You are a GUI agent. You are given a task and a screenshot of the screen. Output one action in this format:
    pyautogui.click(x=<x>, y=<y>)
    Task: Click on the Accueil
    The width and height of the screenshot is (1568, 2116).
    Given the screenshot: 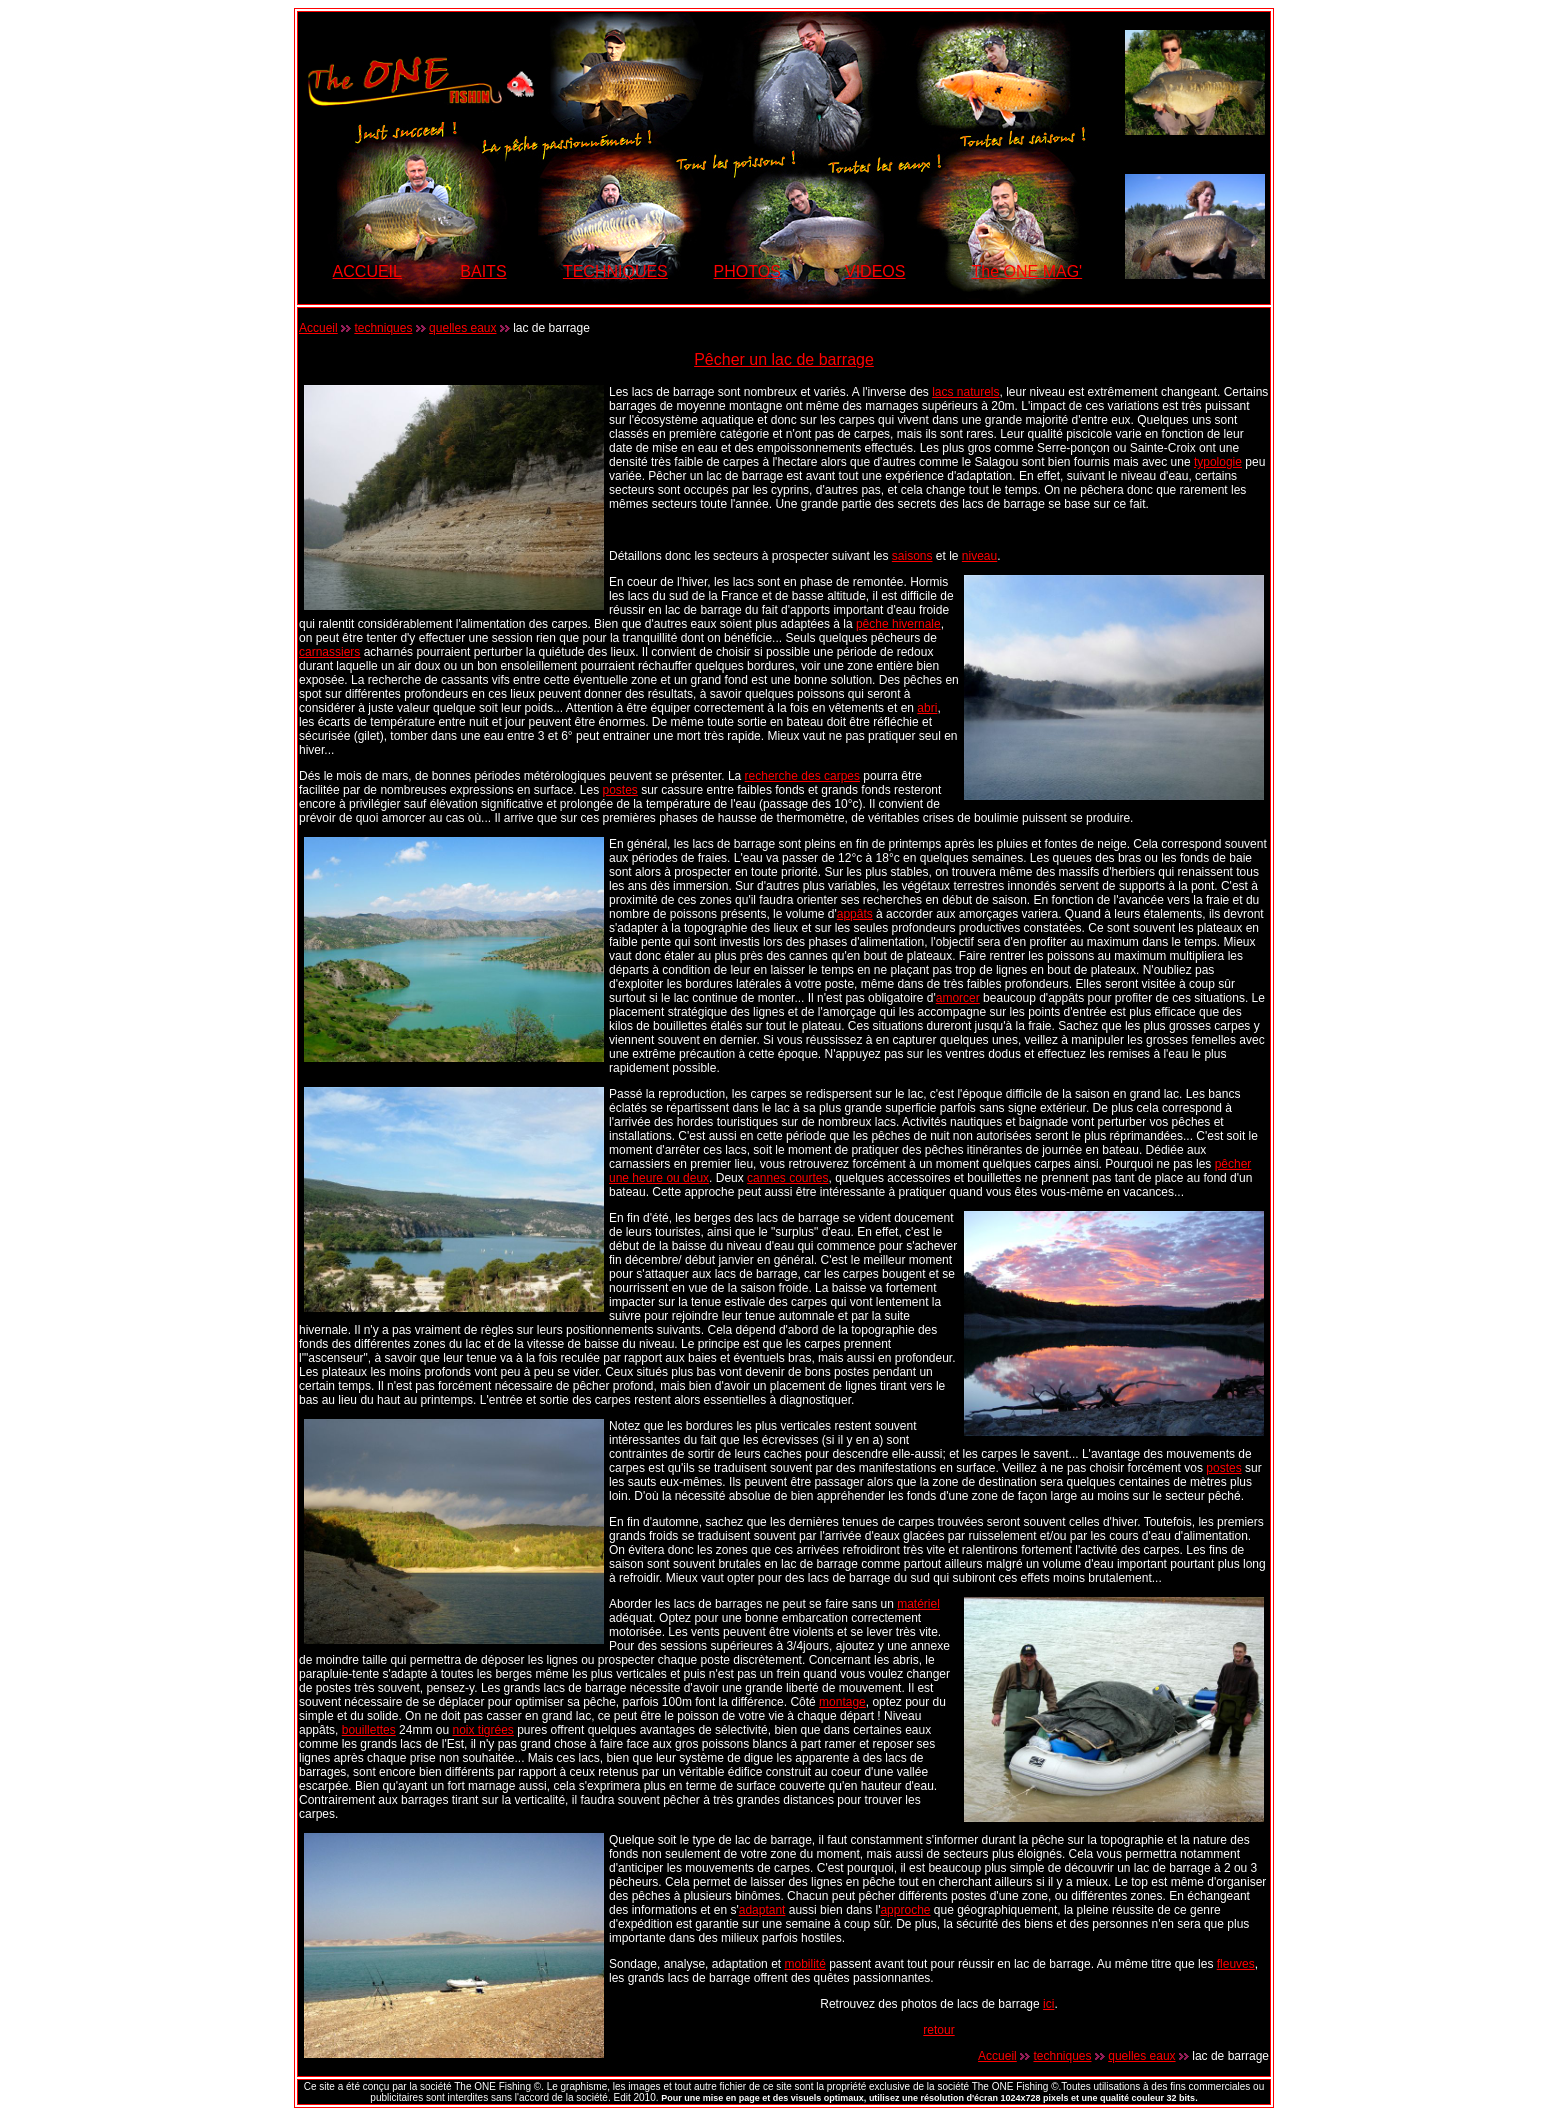 What is the action you would take?
    pyautogui.click(x=318, y=328)
    